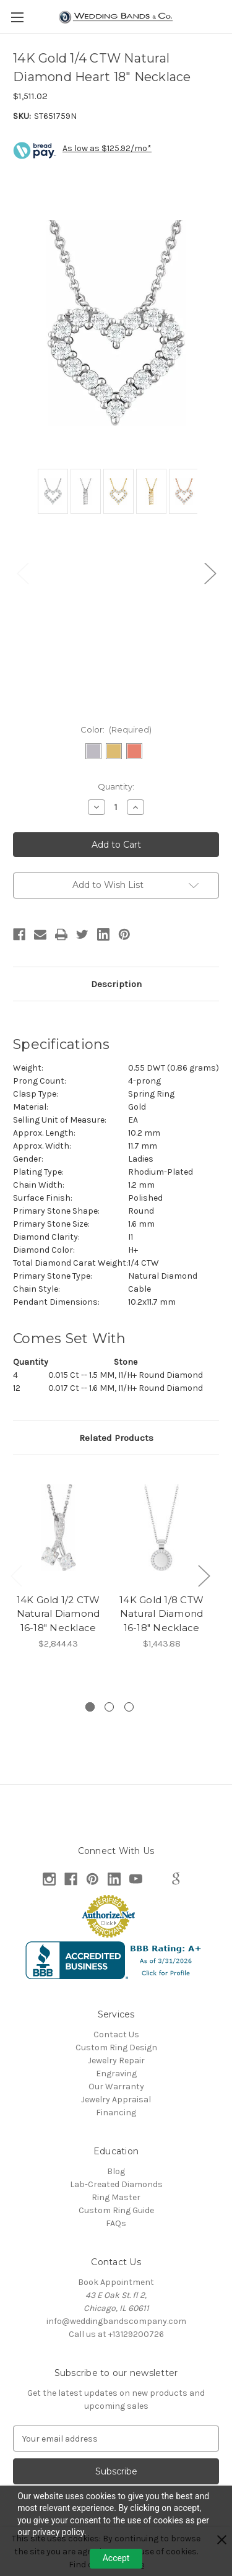 This screenshot has width=232, height=2576. Describe the element at coordinates (116, 1437) in the screenshot. I see `Related Products [tab]` at that location.